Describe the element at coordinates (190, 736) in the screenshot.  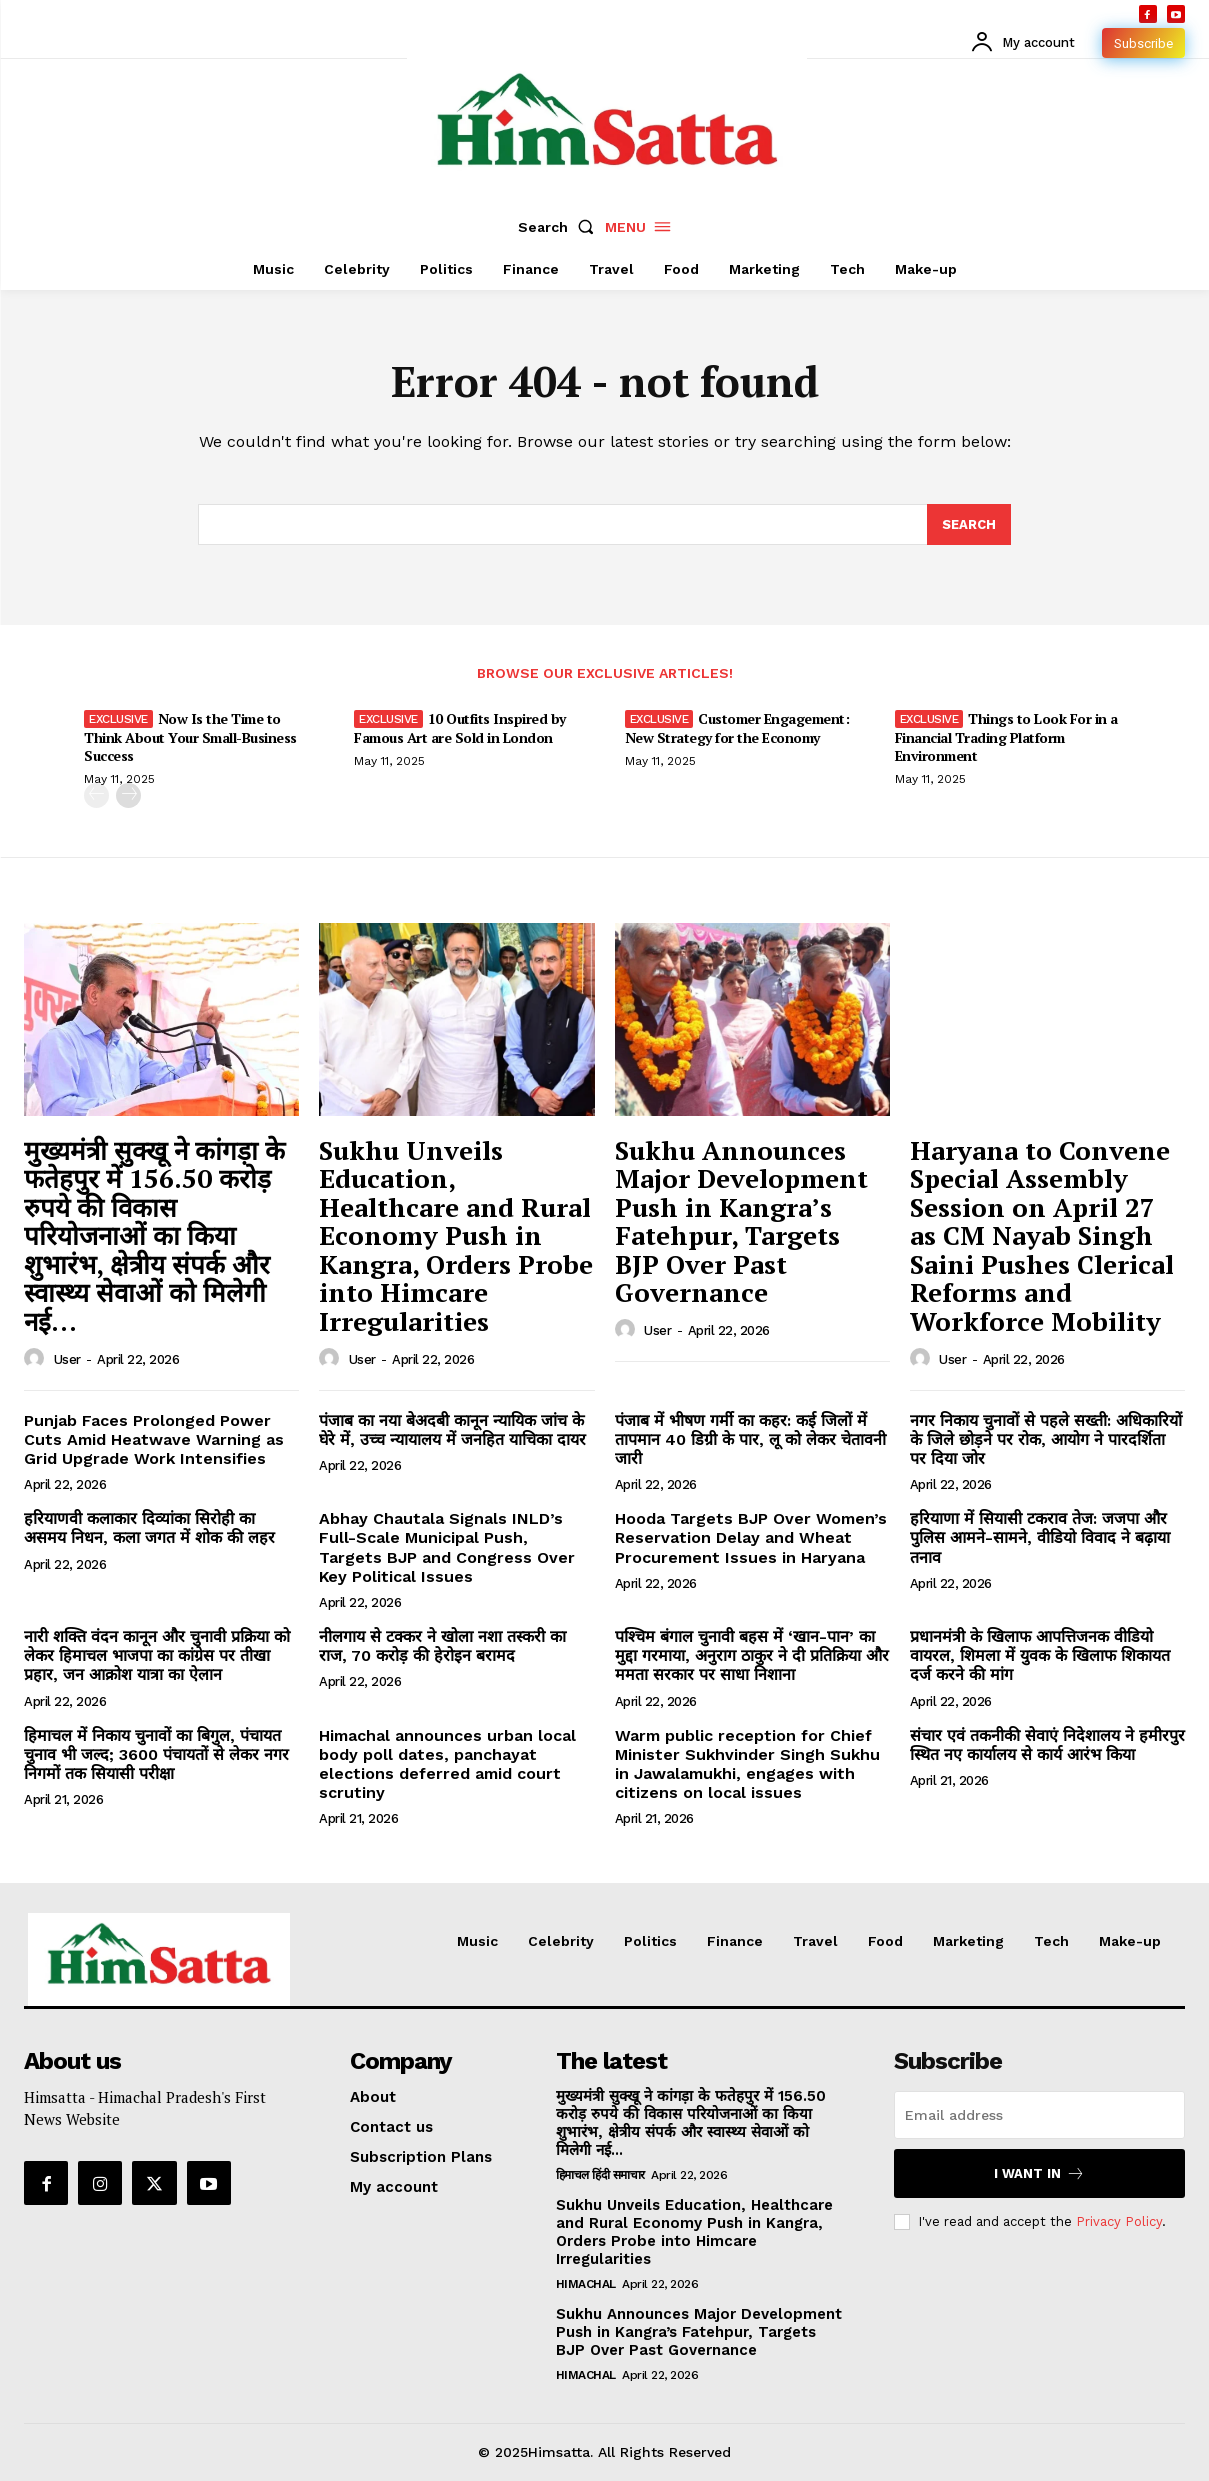
I see `Now Is the Time to Think About Your Small-Business Success` at that location.